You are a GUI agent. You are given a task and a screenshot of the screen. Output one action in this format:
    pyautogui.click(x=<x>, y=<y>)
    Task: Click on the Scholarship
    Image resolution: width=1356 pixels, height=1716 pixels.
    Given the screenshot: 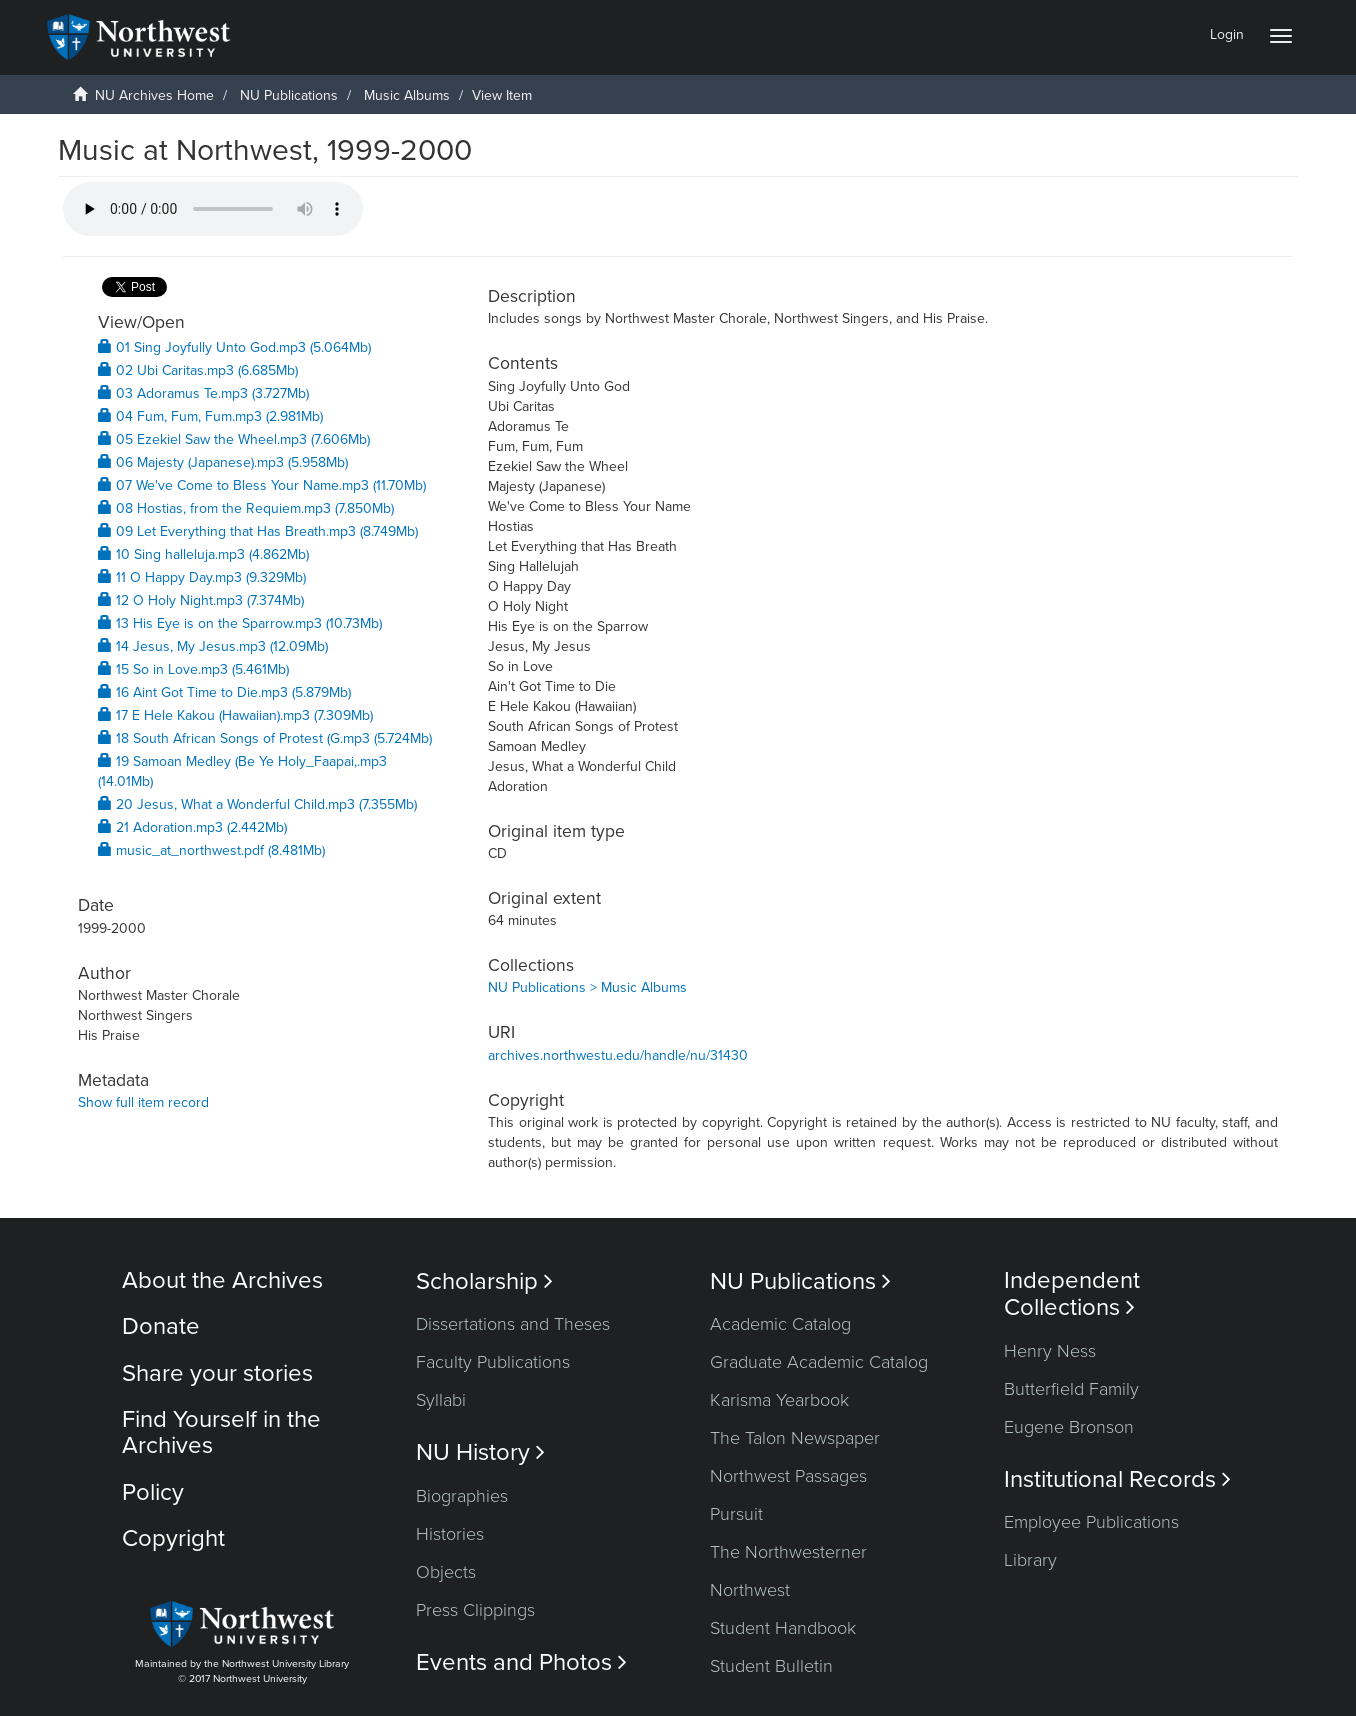 What is the action you would take?
    pyautogui.click(x=484, y=1281)
    